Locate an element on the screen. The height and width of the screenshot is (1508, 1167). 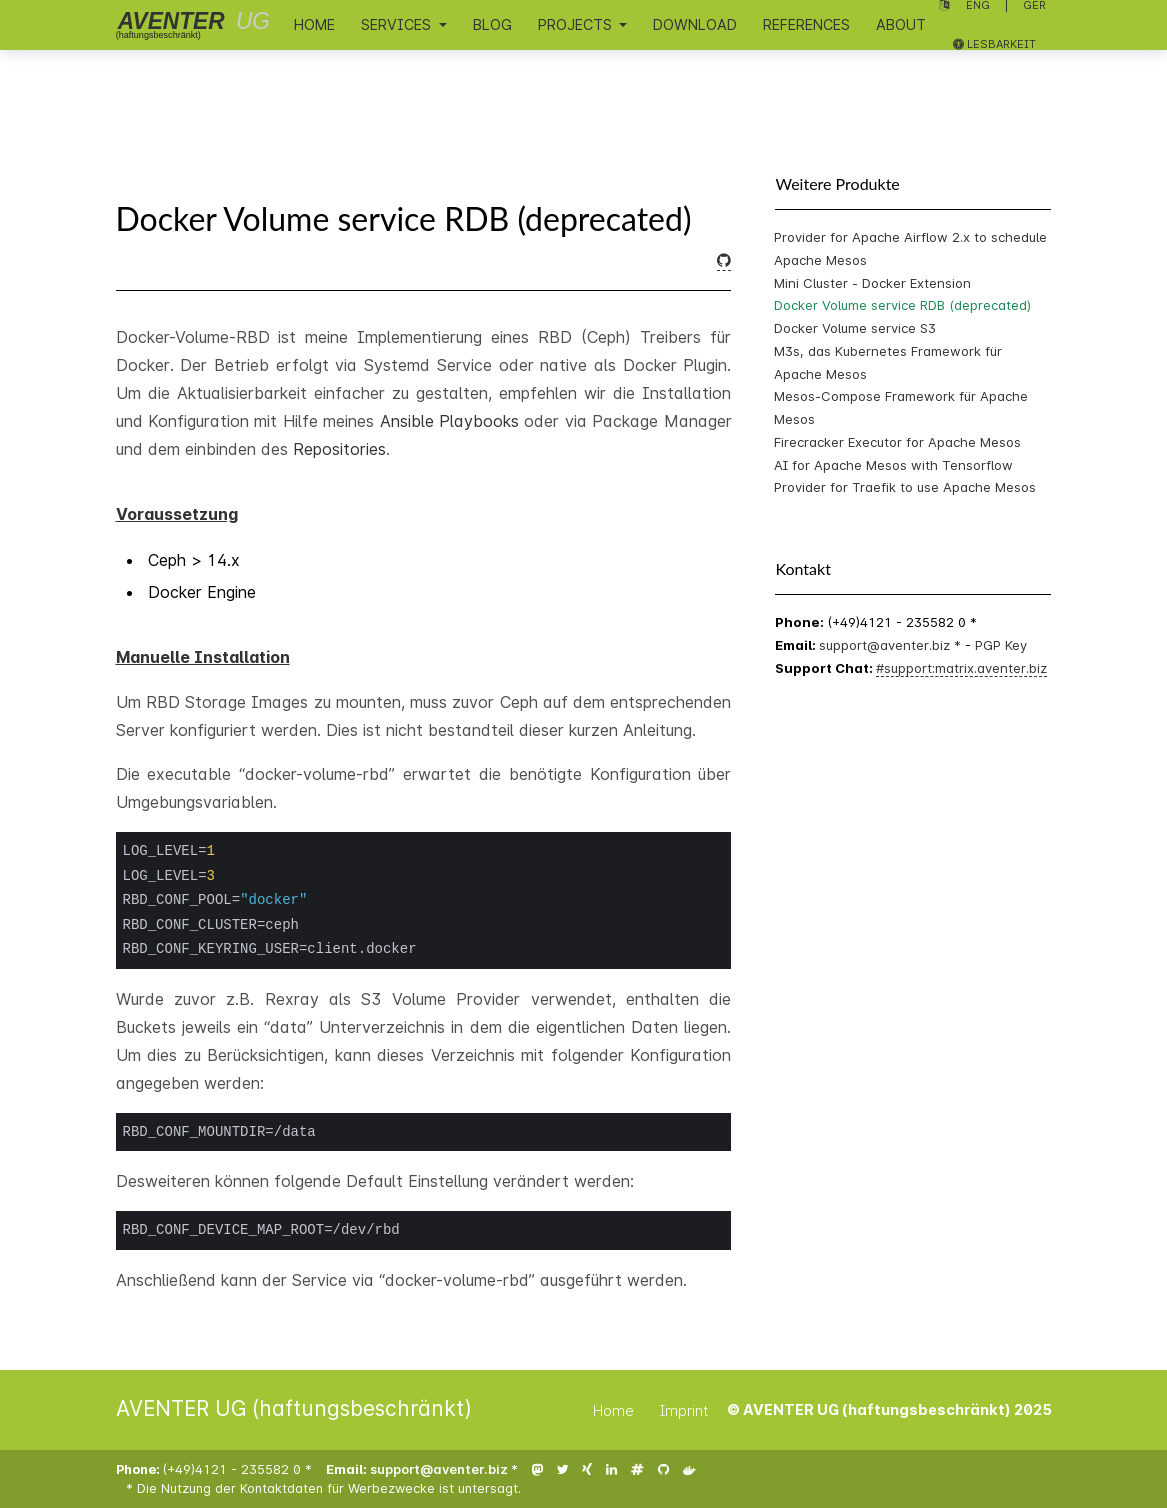
About is located at coordinates (901, 24).